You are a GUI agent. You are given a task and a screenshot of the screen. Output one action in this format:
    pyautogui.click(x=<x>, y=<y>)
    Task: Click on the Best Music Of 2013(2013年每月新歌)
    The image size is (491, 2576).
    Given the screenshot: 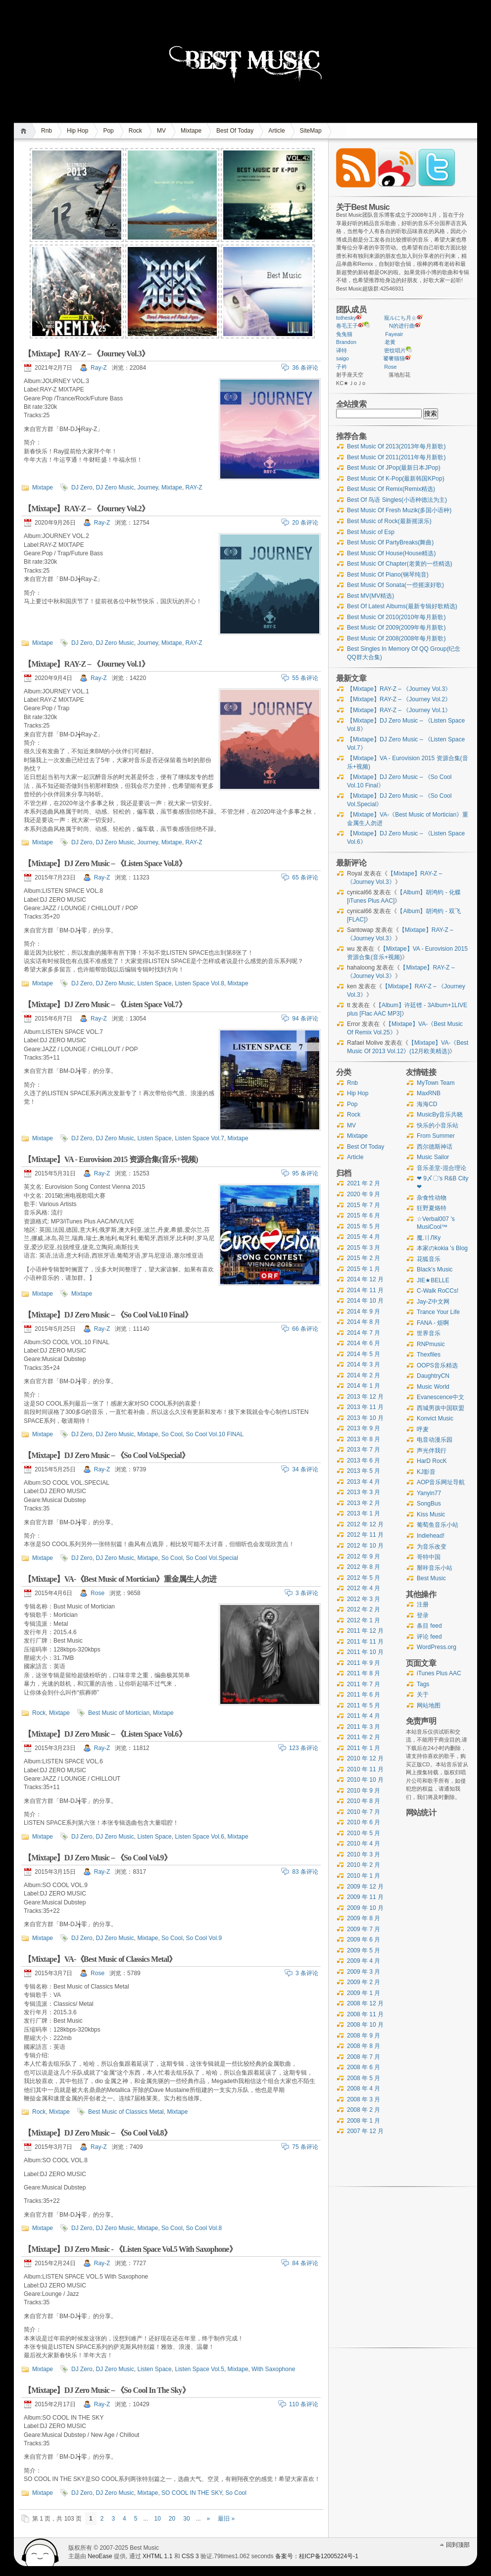 What is the action you would take?
    pyautogui.click(x=396, y=446)
    